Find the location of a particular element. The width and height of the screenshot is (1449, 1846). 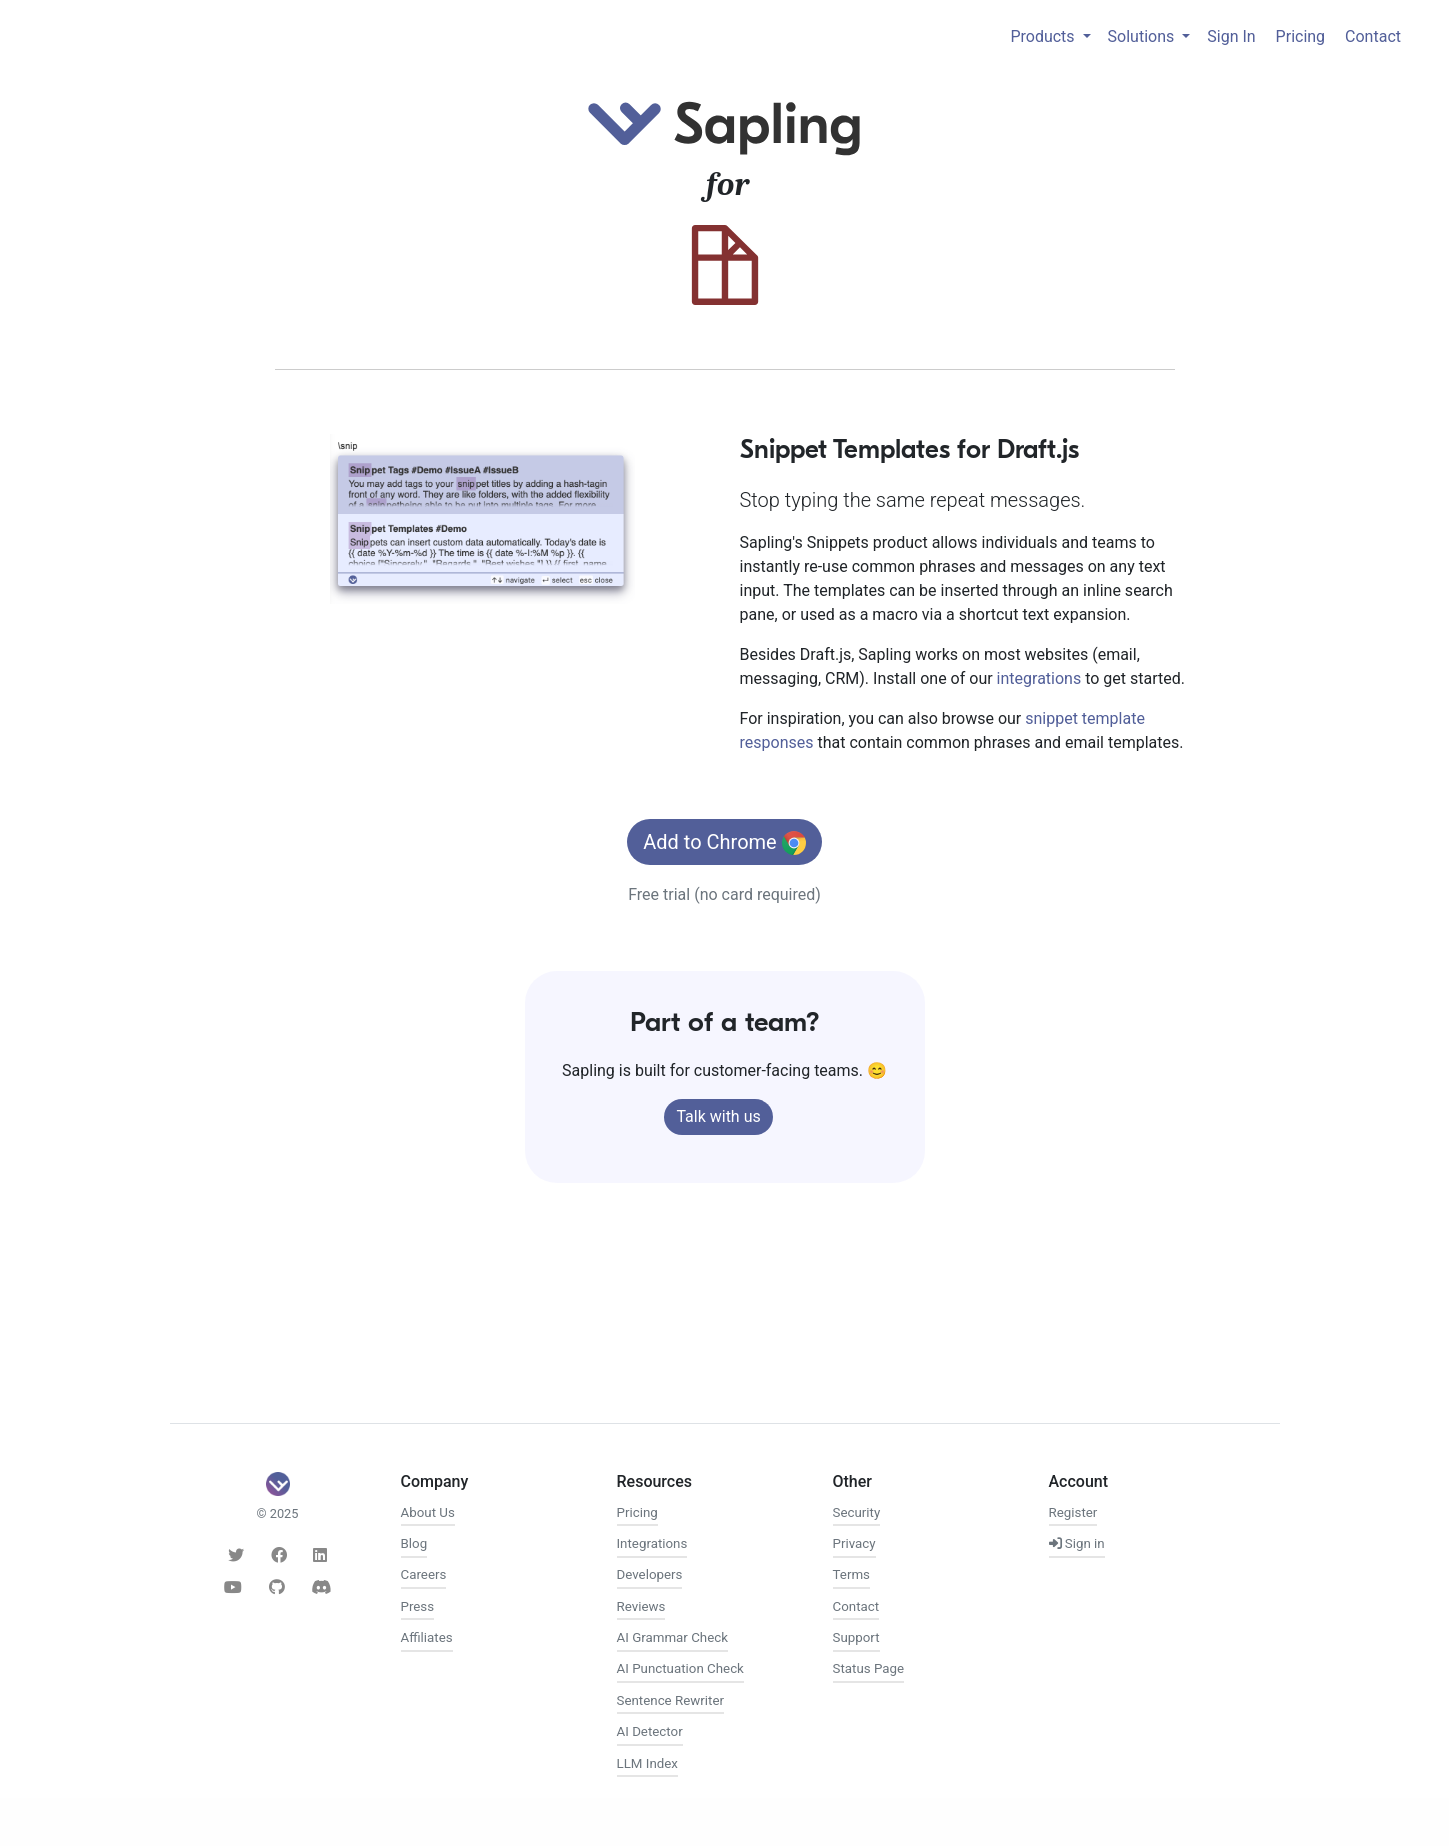

integrations is located at coordinates (1039, 678).